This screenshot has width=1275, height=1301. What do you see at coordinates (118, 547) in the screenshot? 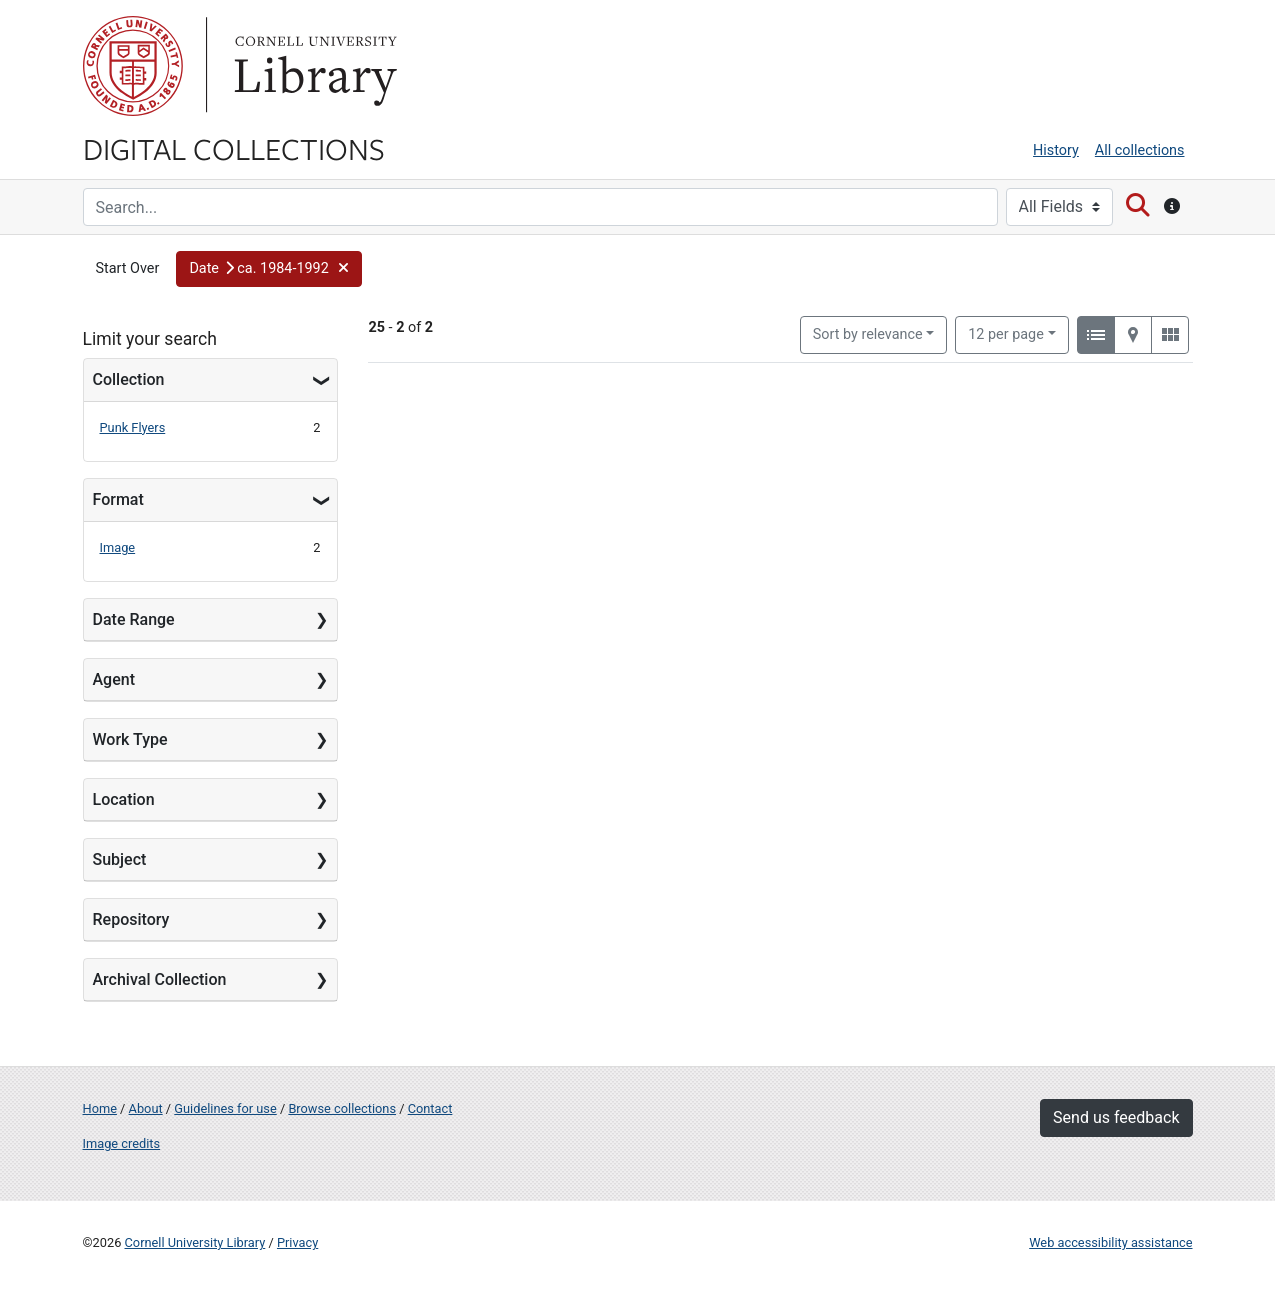
I see `Image` at bounding box center [118, 547].